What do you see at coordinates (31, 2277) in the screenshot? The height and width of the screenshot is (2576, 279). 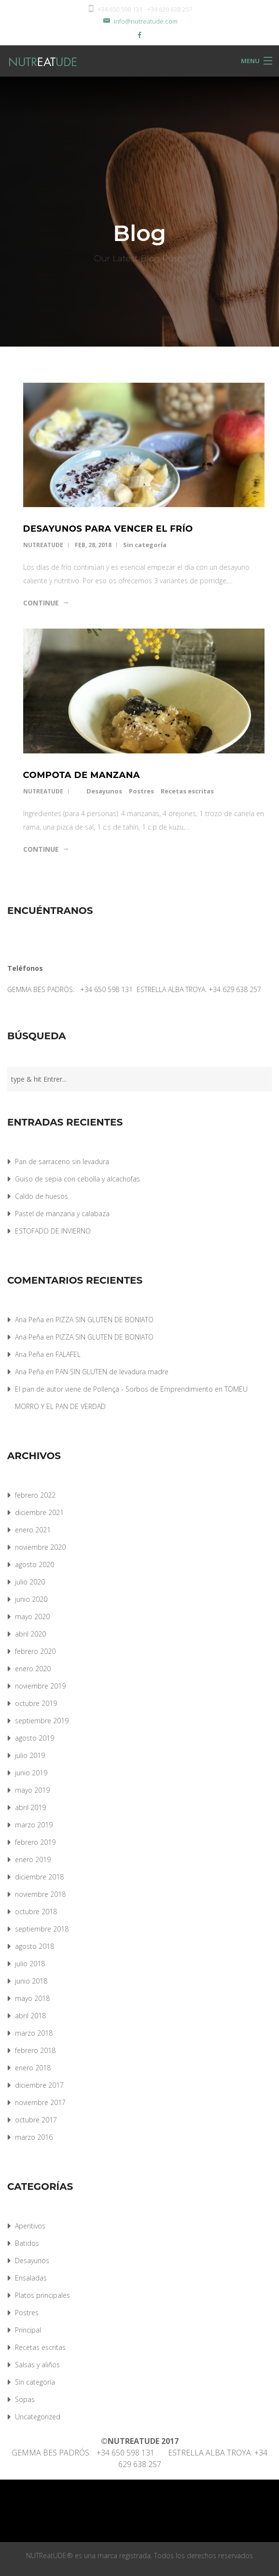 I see `Ensaladas` at bounding box center [31, 2277].